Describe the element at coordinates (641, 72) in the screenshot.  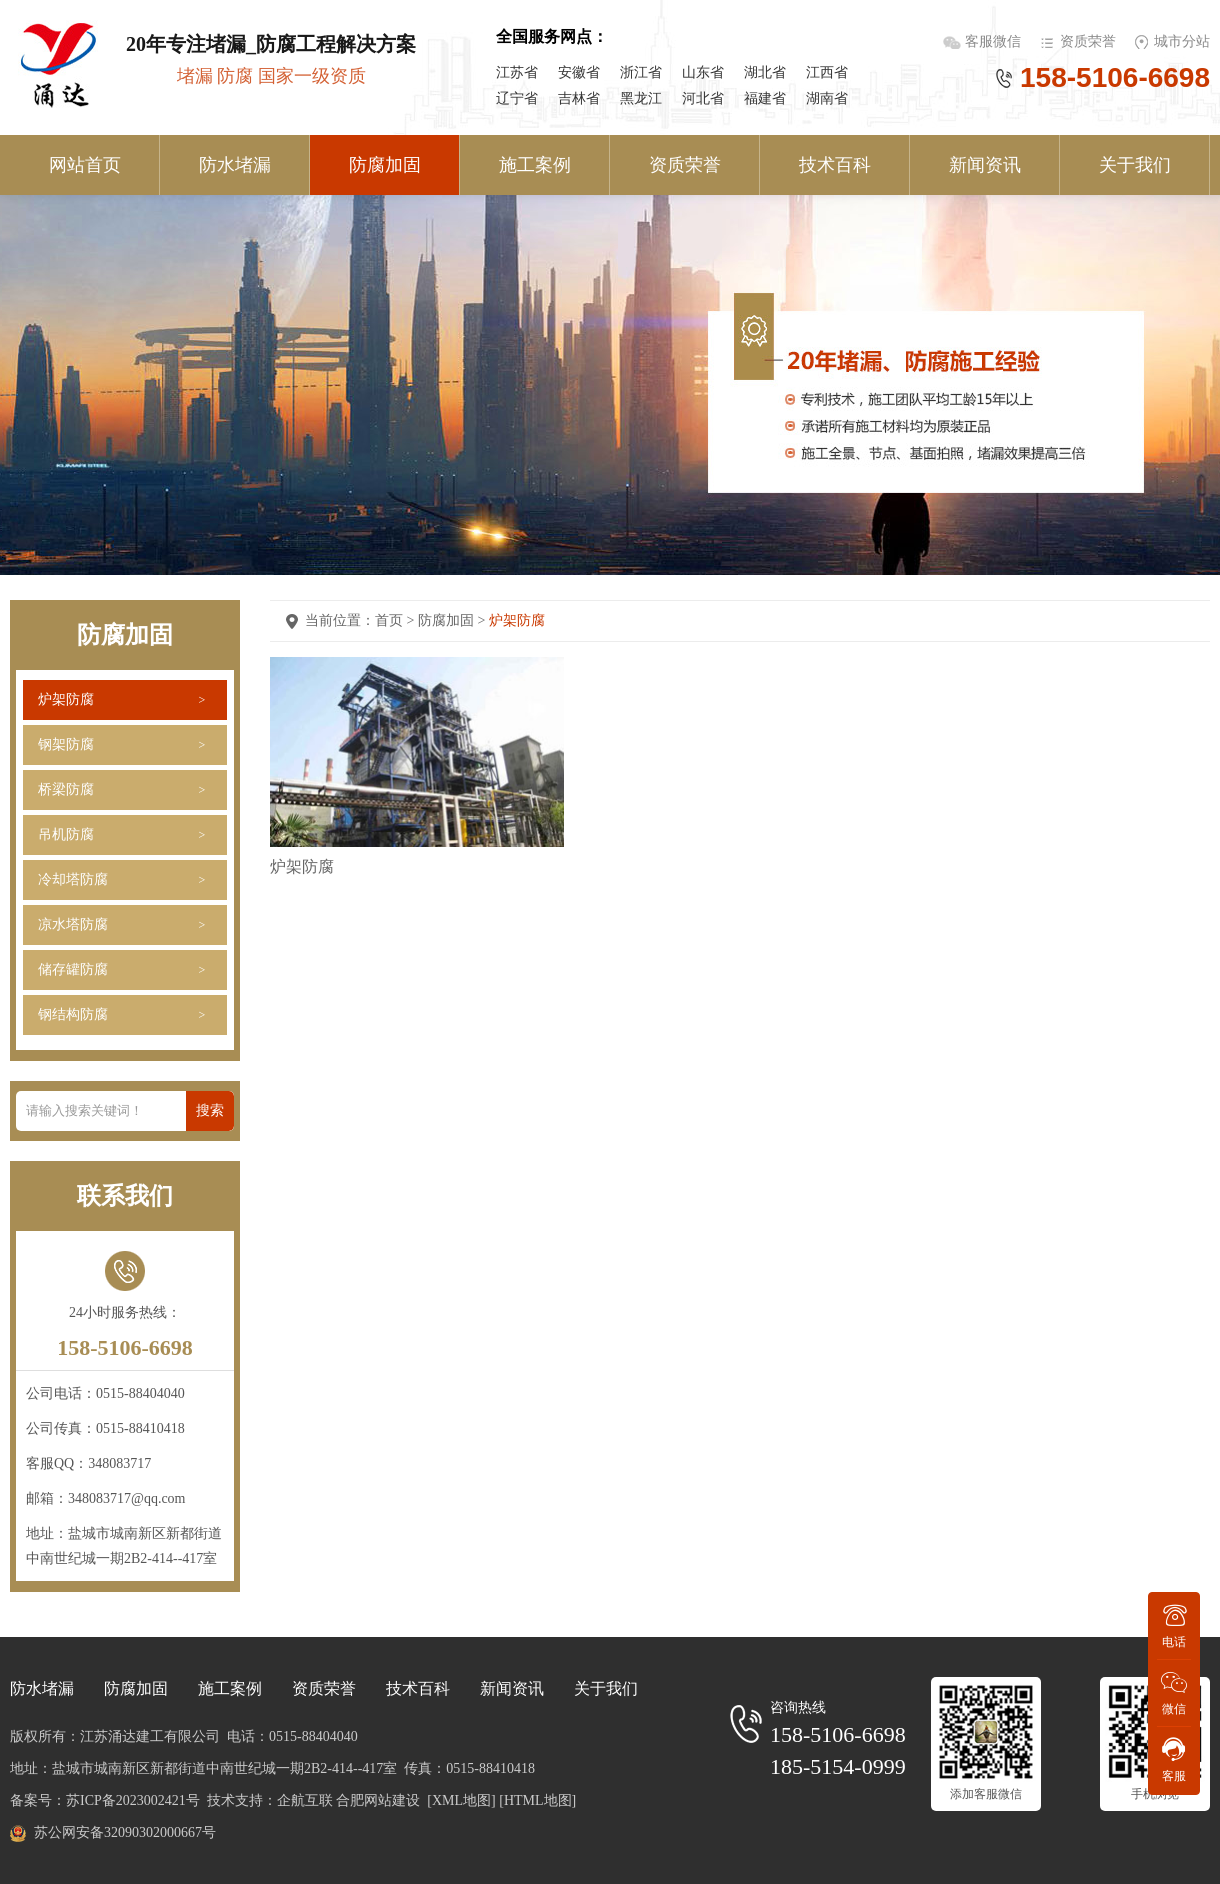
I see `浙江省` at that location.